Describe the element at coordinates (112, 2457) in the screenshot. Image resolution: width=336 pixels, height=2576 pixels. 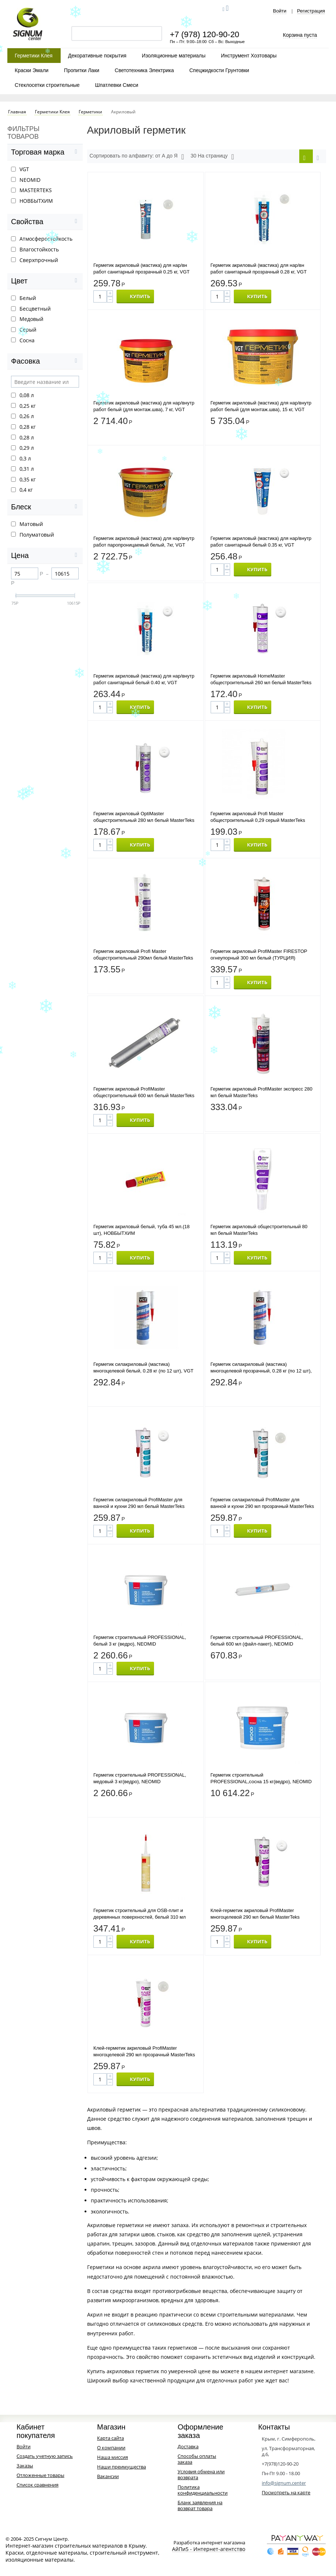
I see `Наша миссия` at that location.